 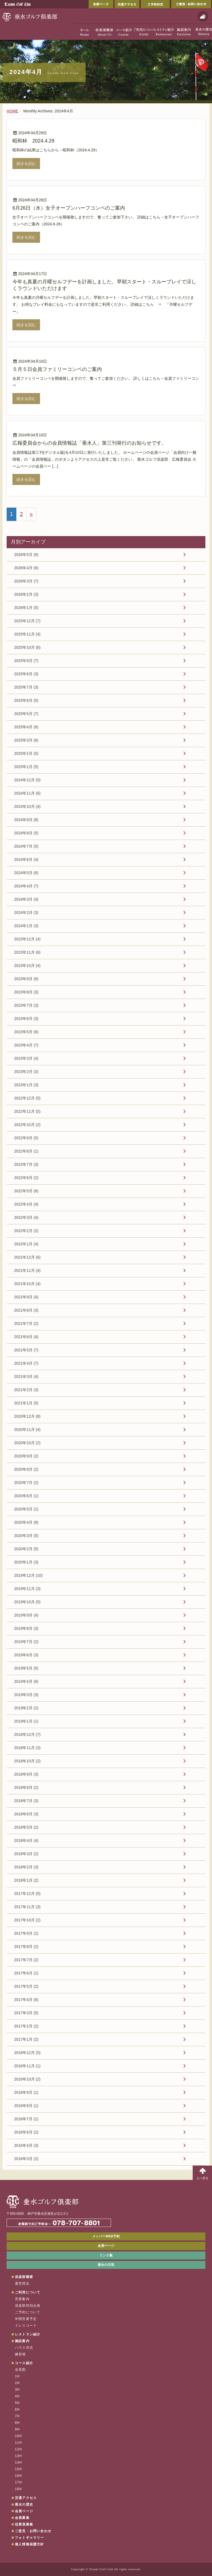 I want to click on 2026年2月 (3), so click(x=26, y=594).